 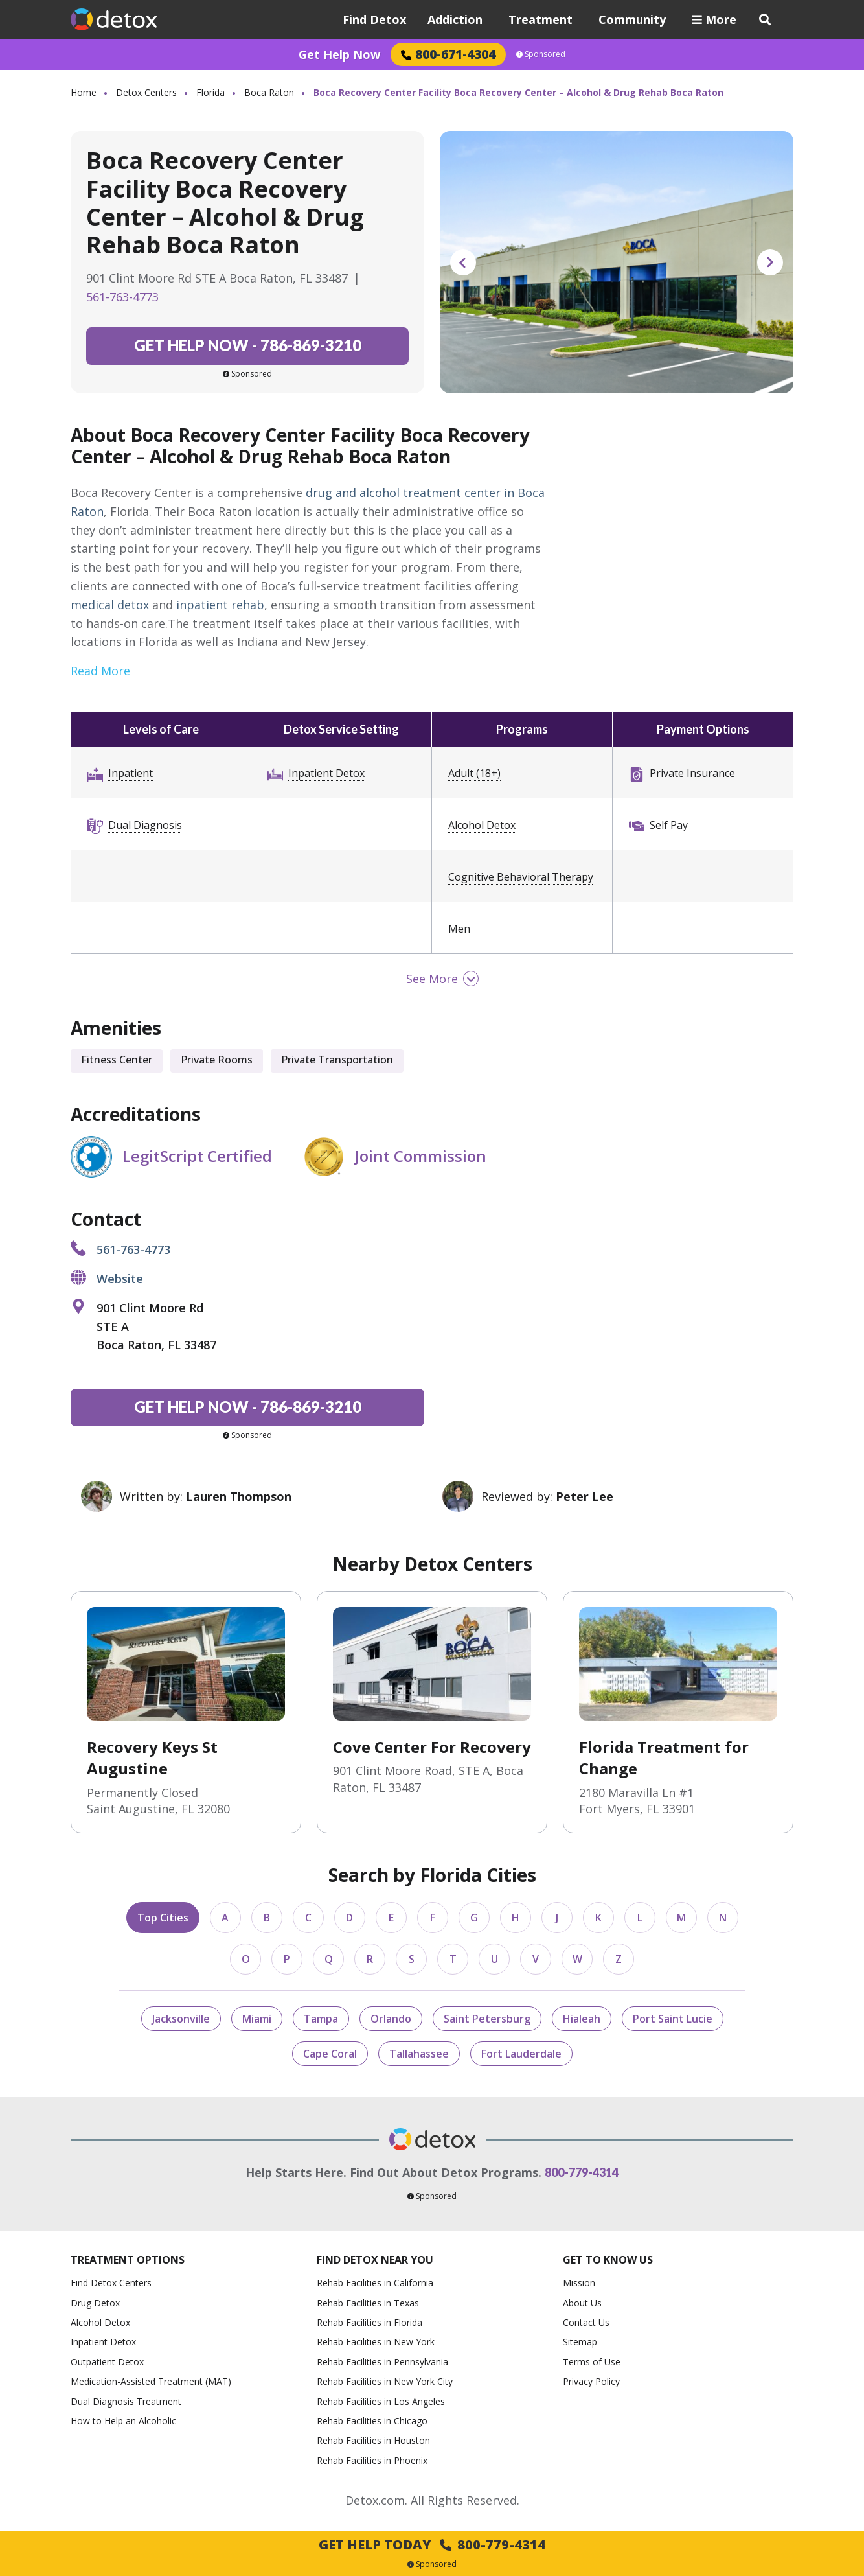 I want to click on About Us, so click(x=582, y=2303).